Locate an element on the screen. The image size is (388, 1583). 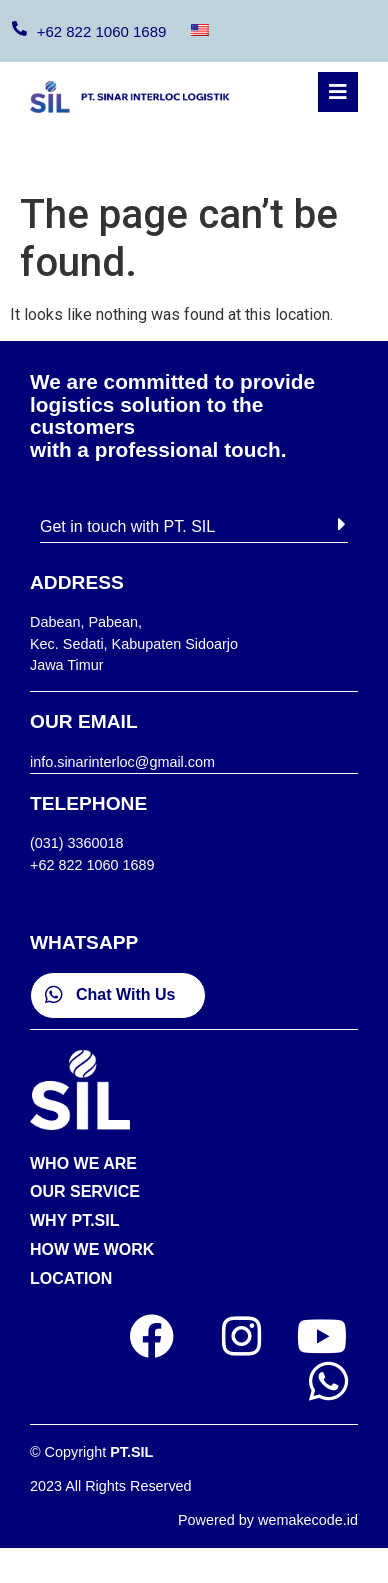
HOW WE WORK is located at coordinates (92, 1249).